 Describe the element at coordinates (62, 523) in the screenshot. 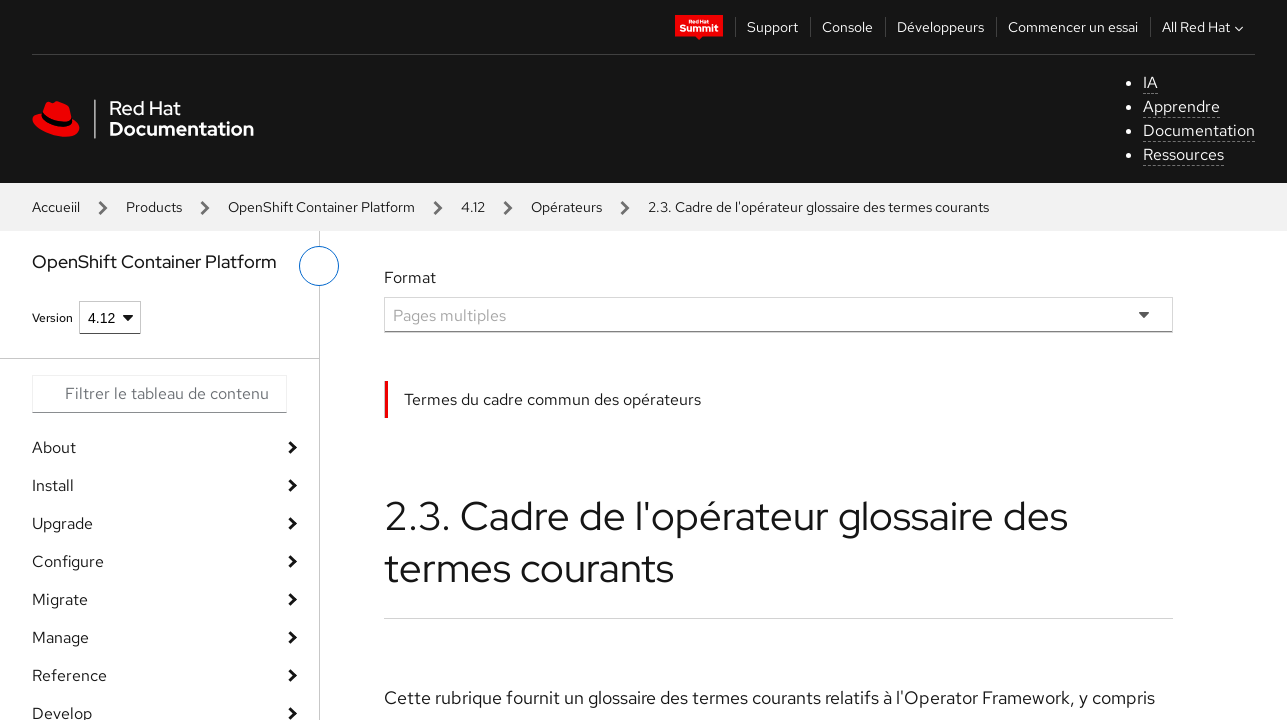

I see `Upgrade` at that location.